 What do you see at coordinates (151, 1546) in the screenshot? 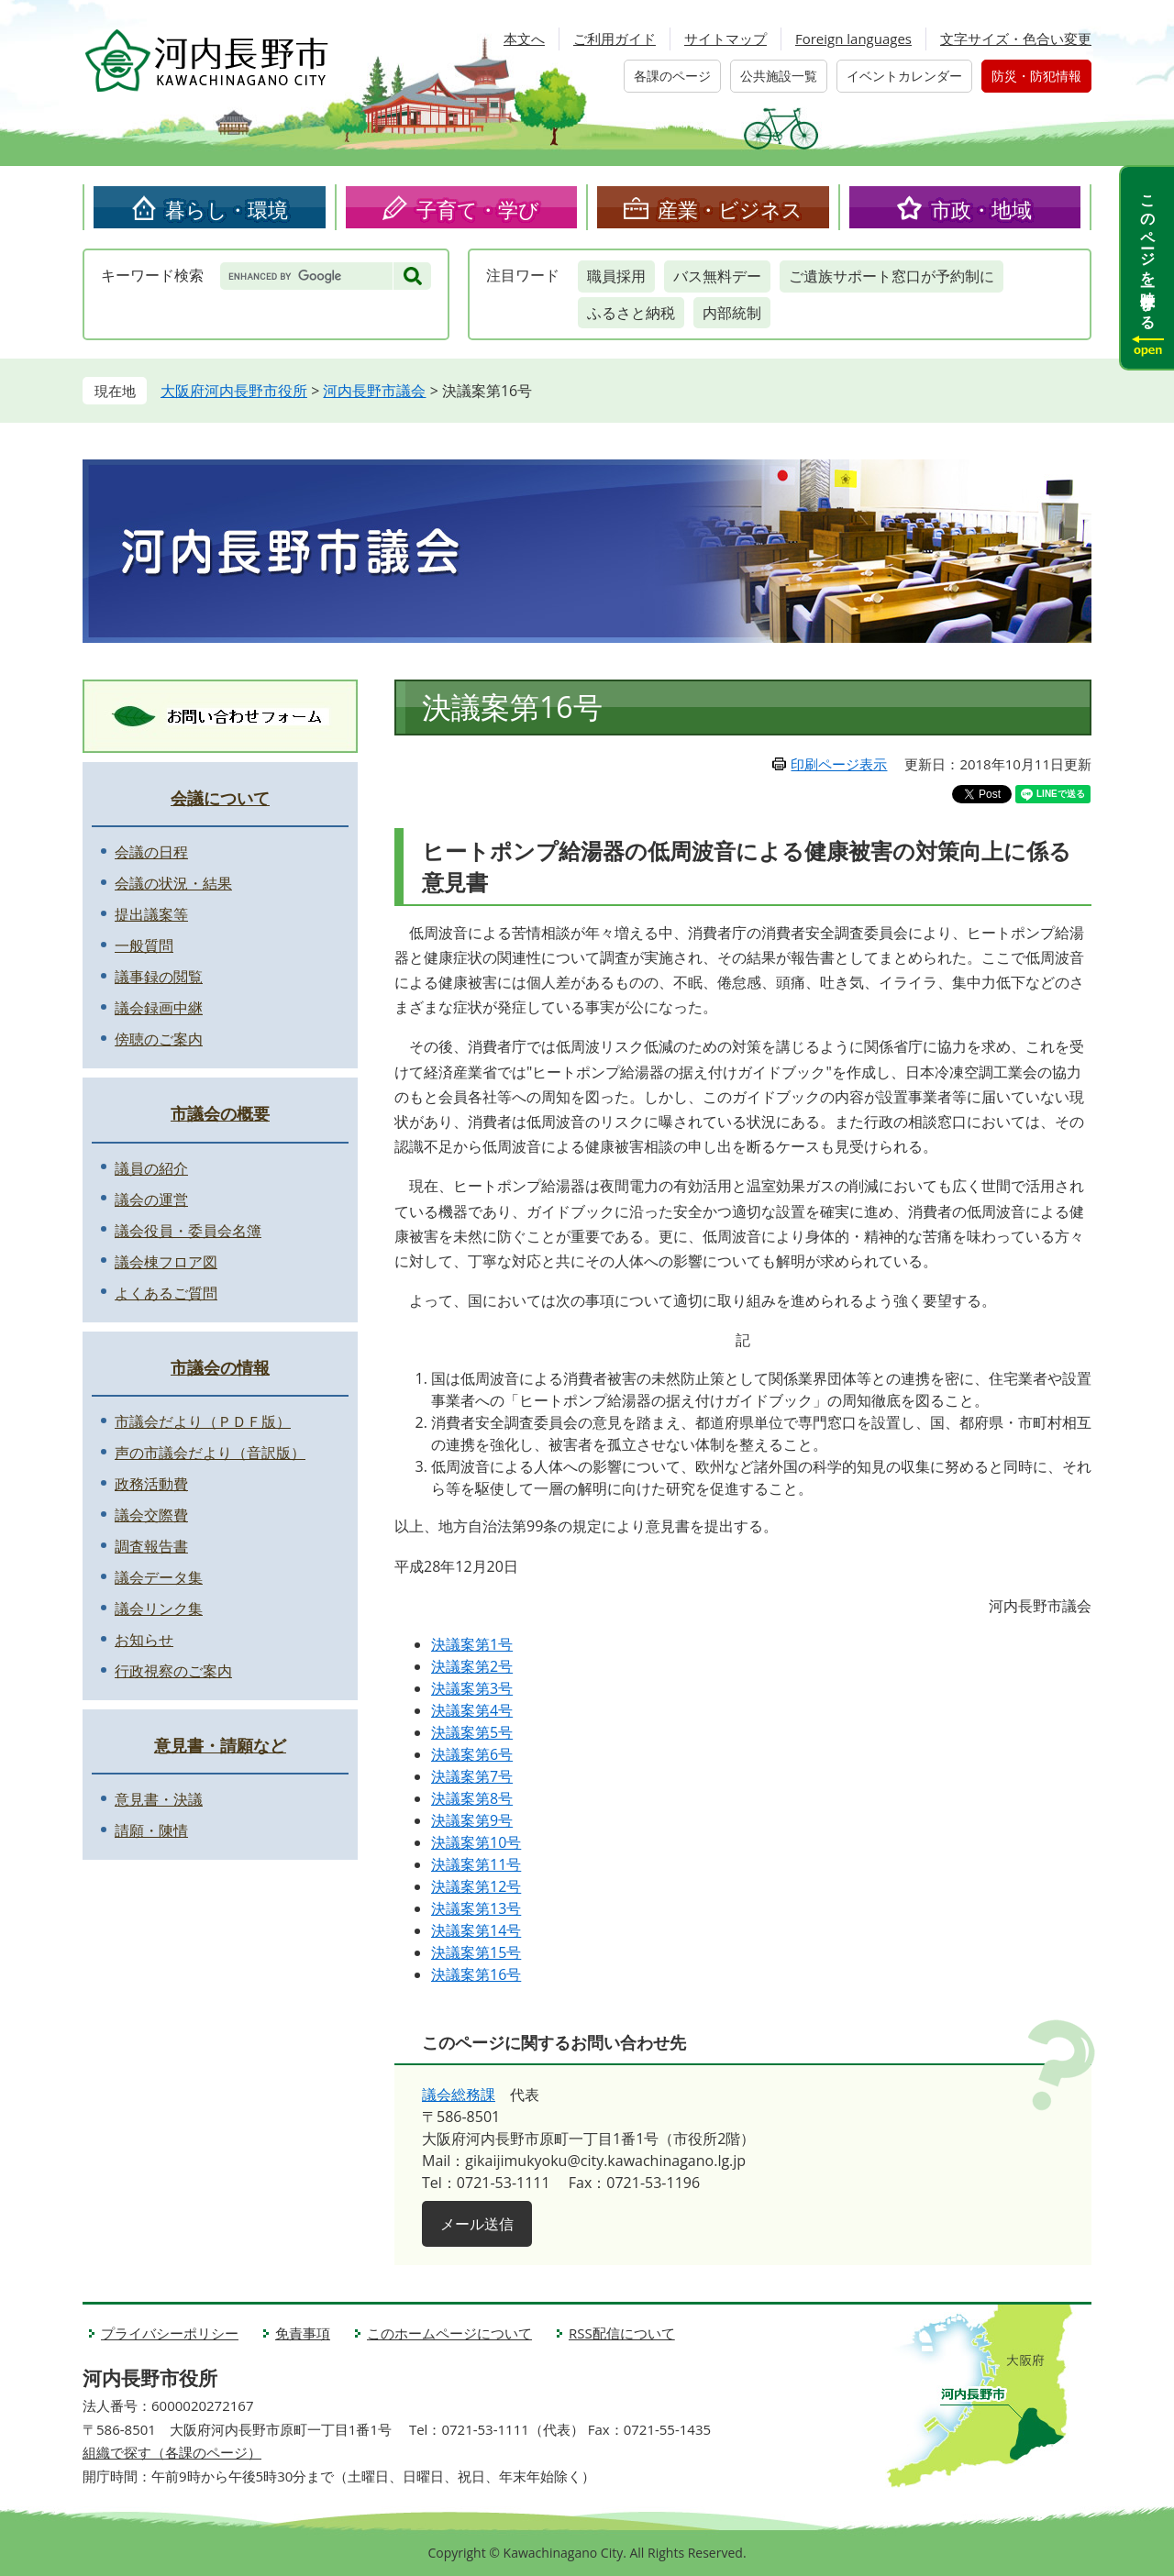
I see `調査報告書` at bounding box center [151, 1546].